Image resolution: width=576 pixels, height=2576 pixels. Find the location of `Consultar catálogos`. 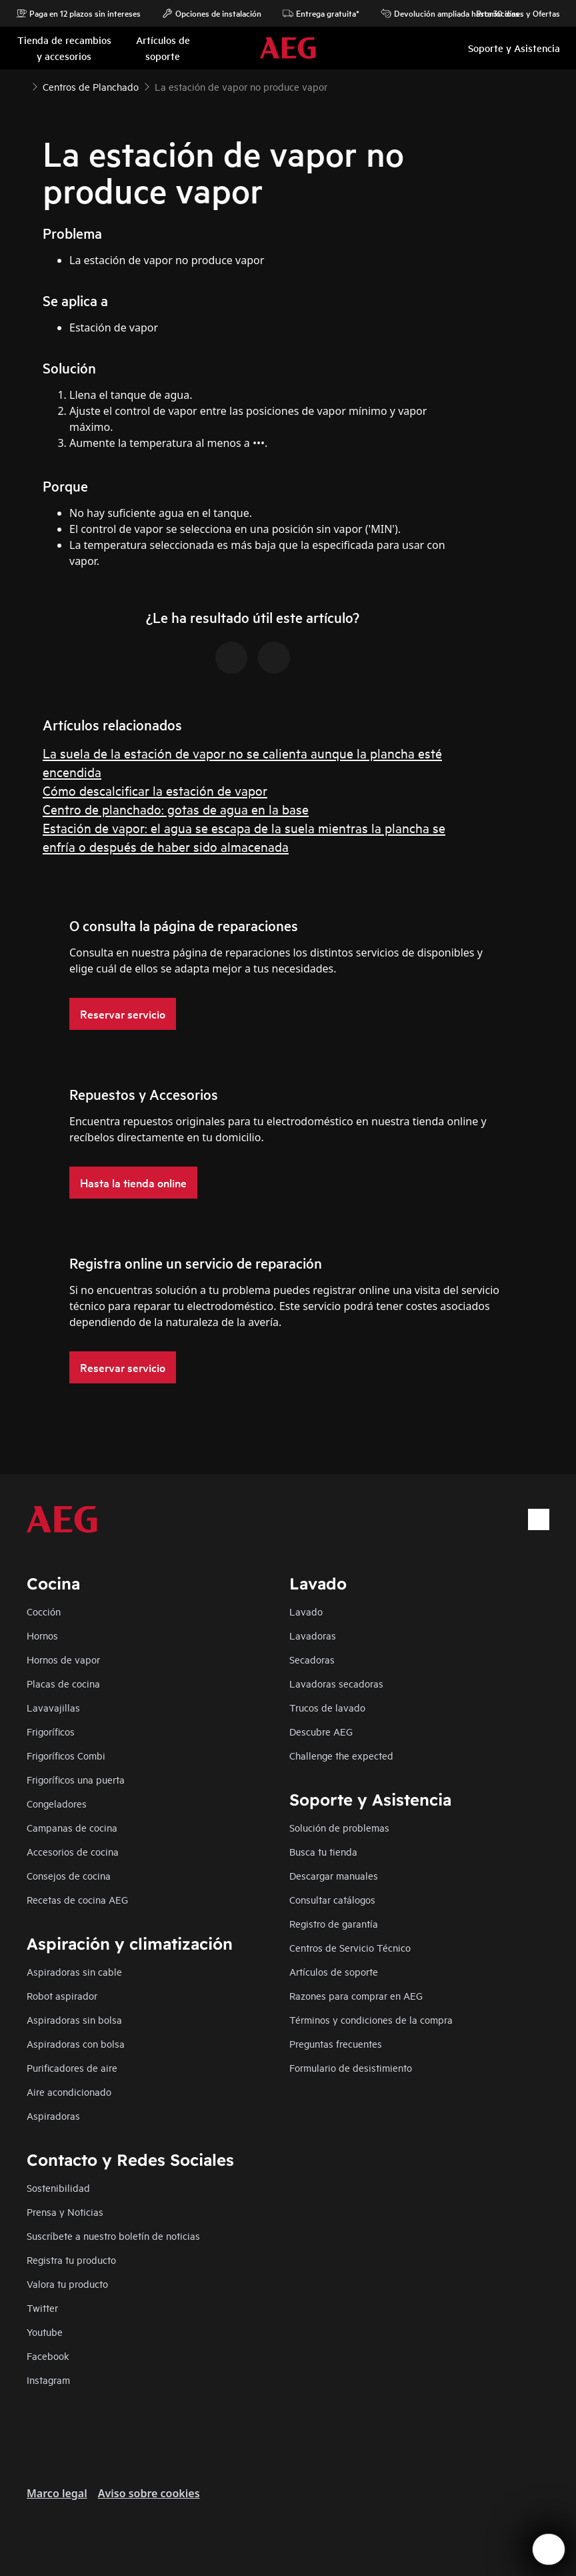

Consultar catálogos is located at coordinates (332, 1899).